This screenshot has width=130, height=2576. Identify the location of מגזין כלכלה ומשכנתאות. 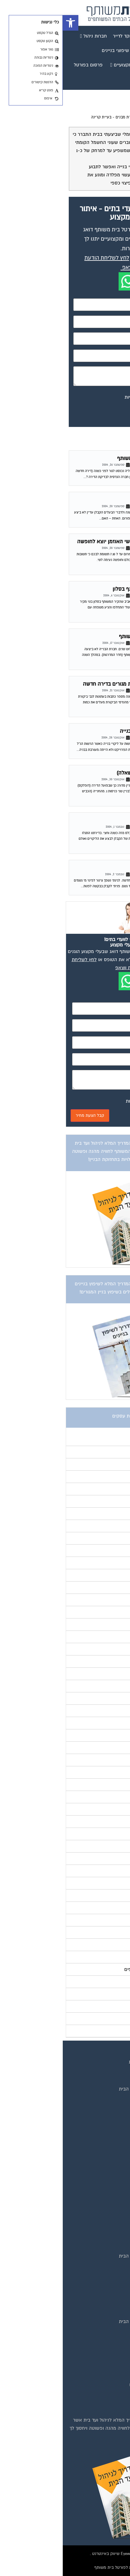
(97, 2191).